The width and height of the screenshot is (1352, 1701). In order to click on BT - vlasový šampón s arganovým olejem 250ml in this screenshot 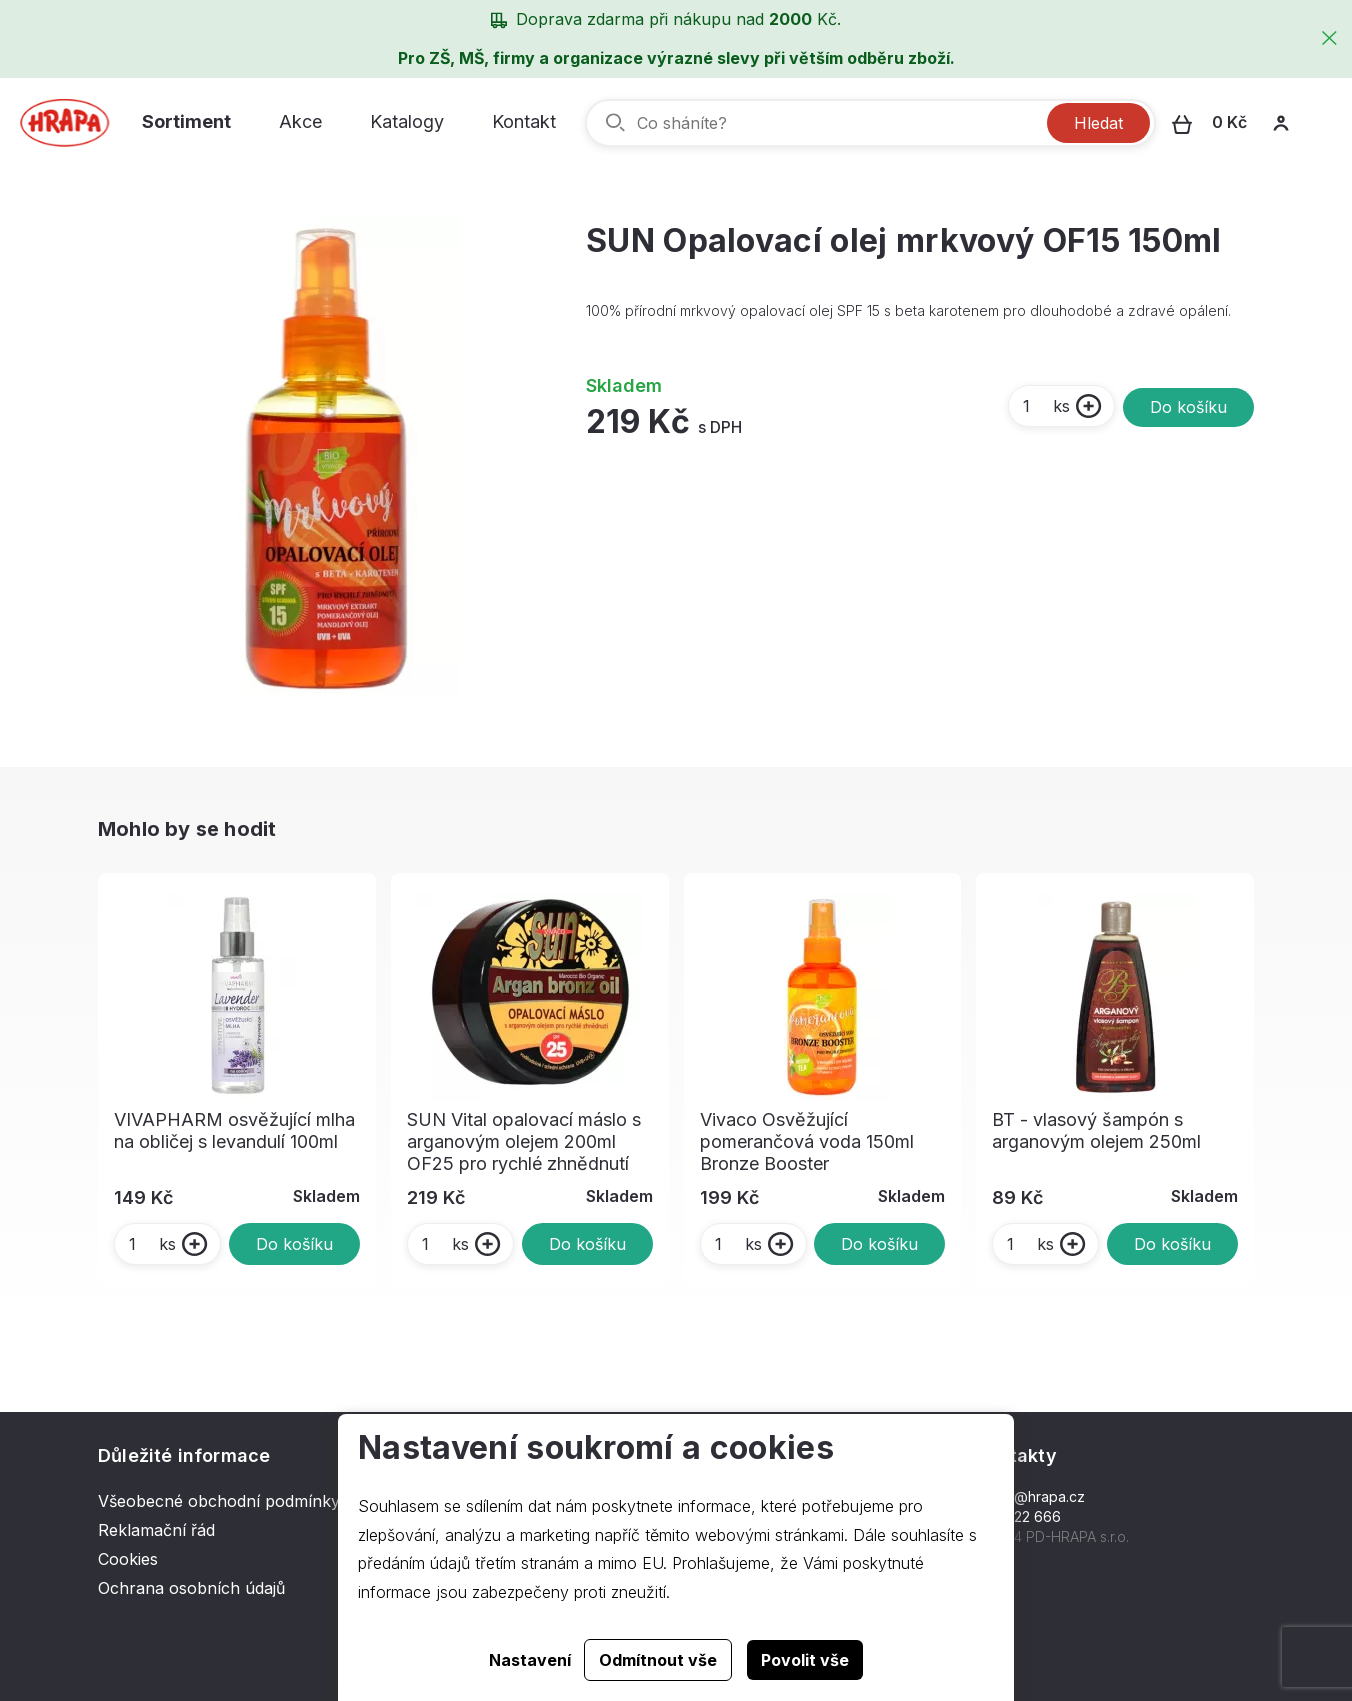, I will do `click(1096, 1130)`.